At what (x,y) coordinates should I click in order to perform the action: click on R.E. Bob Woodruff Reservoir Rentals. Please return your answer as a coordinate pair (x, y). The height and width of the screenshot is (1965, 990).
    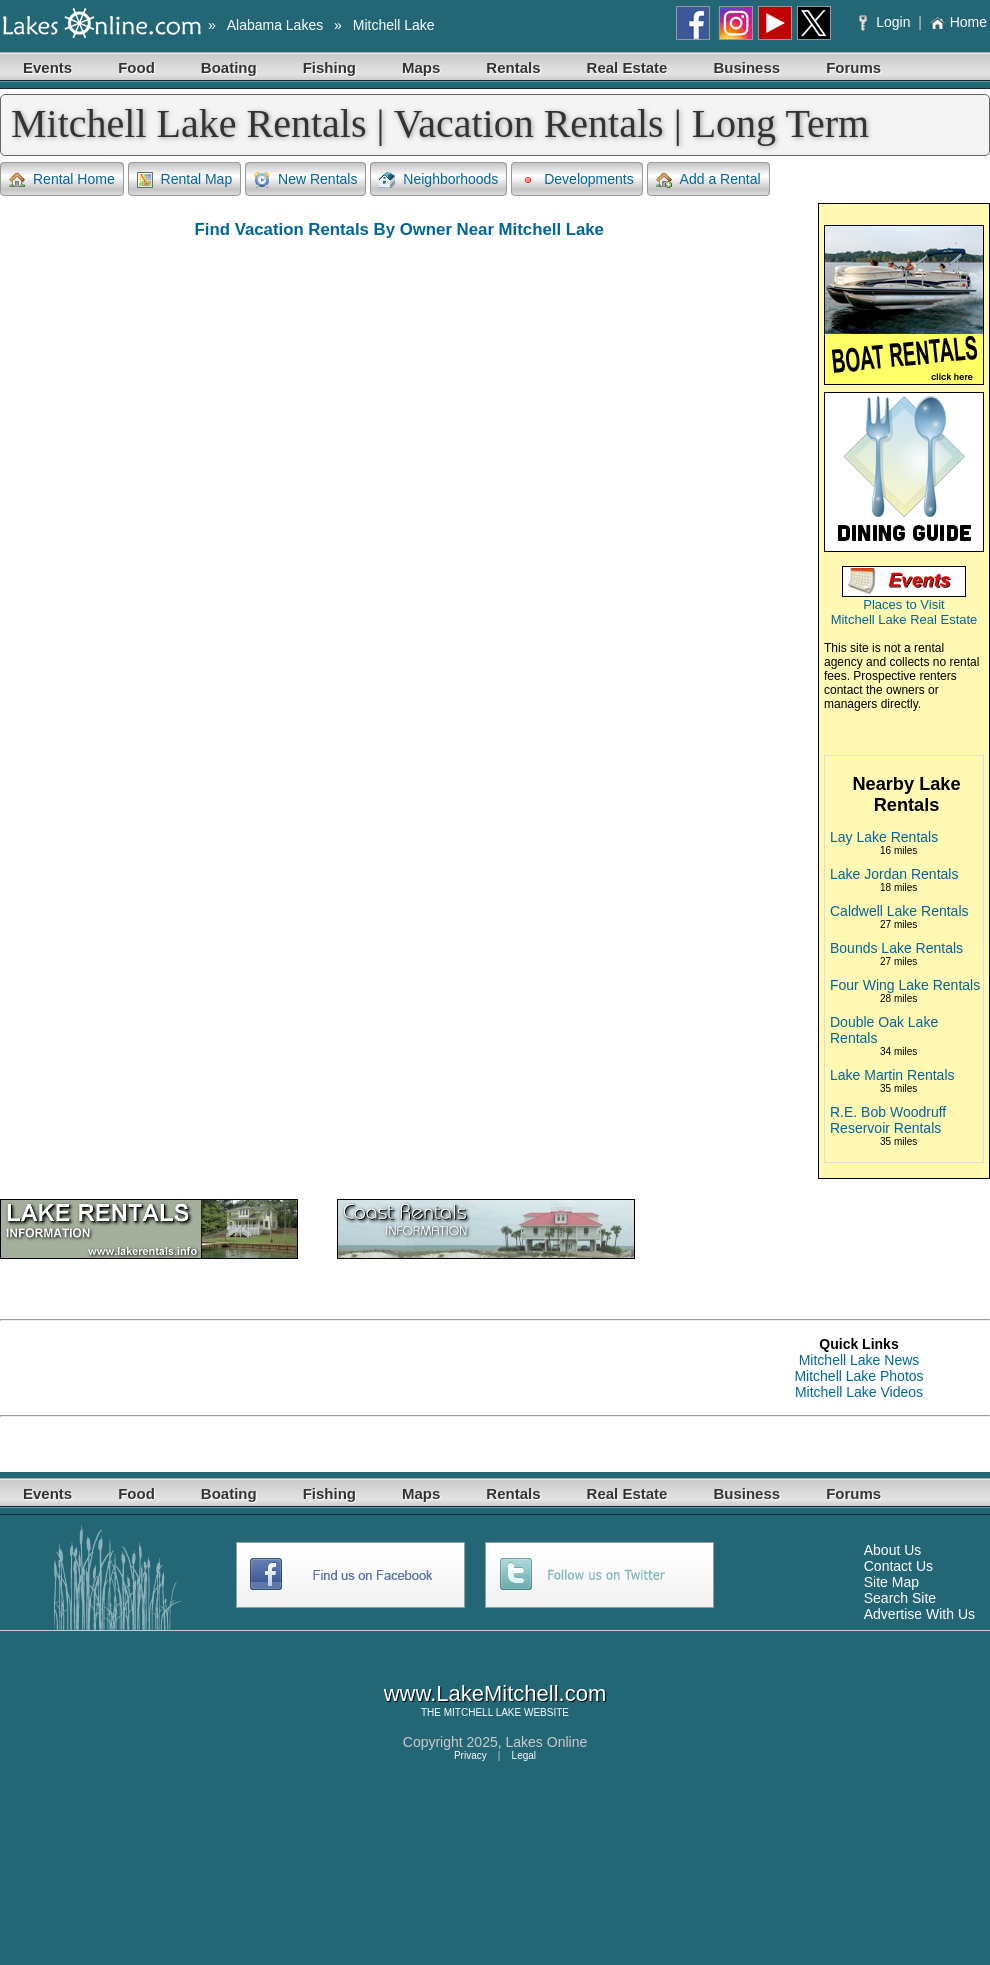
    Looking at the image, I should click on (888, 1120).